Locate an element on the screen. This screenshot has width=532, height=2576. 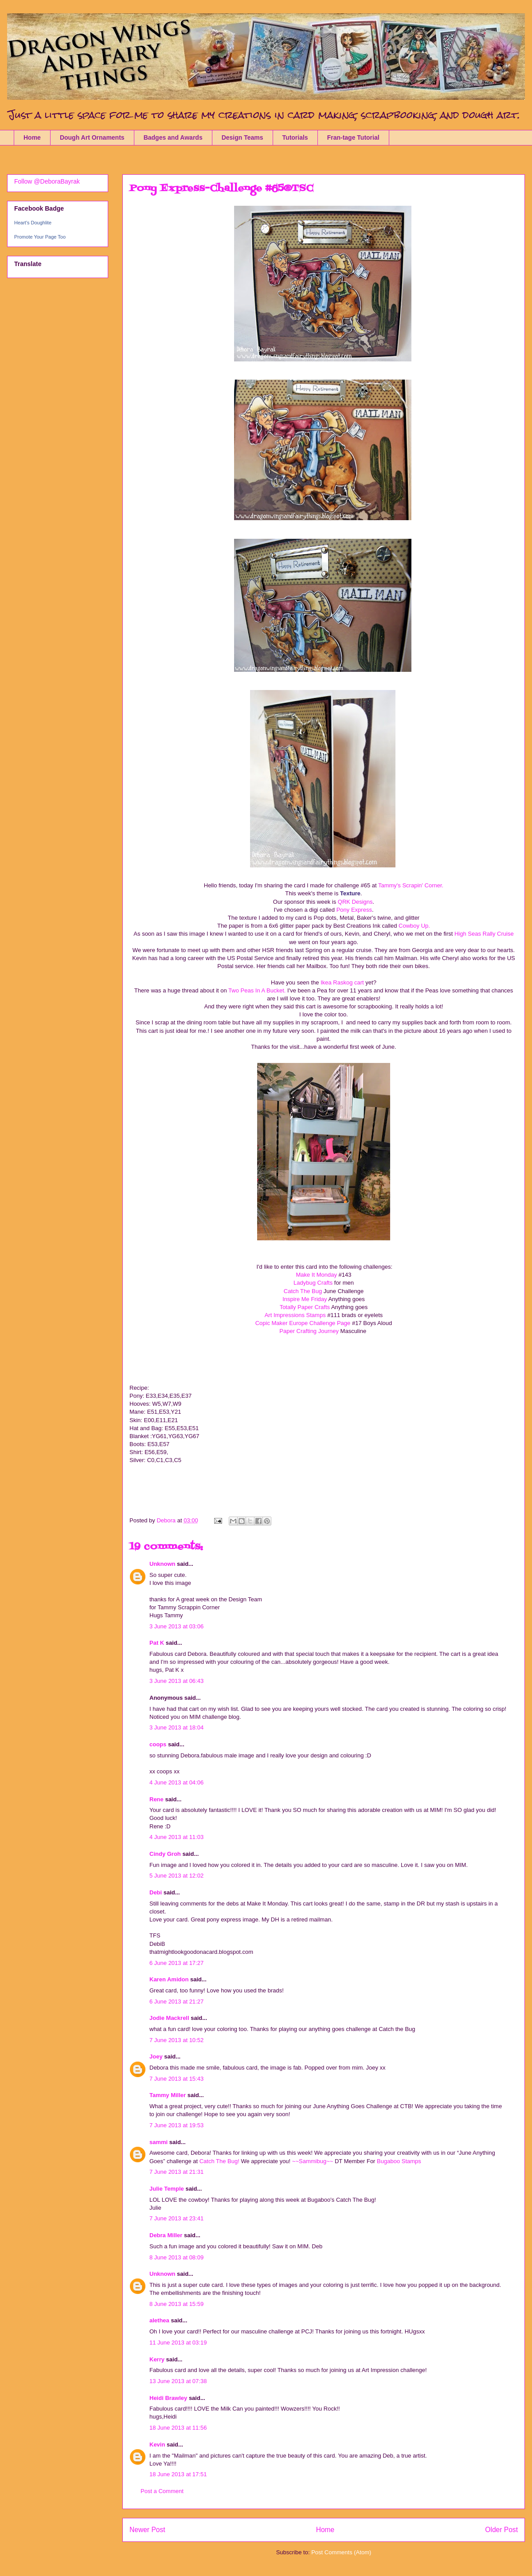
Post a Comment is located at coordinates (162, 2491).